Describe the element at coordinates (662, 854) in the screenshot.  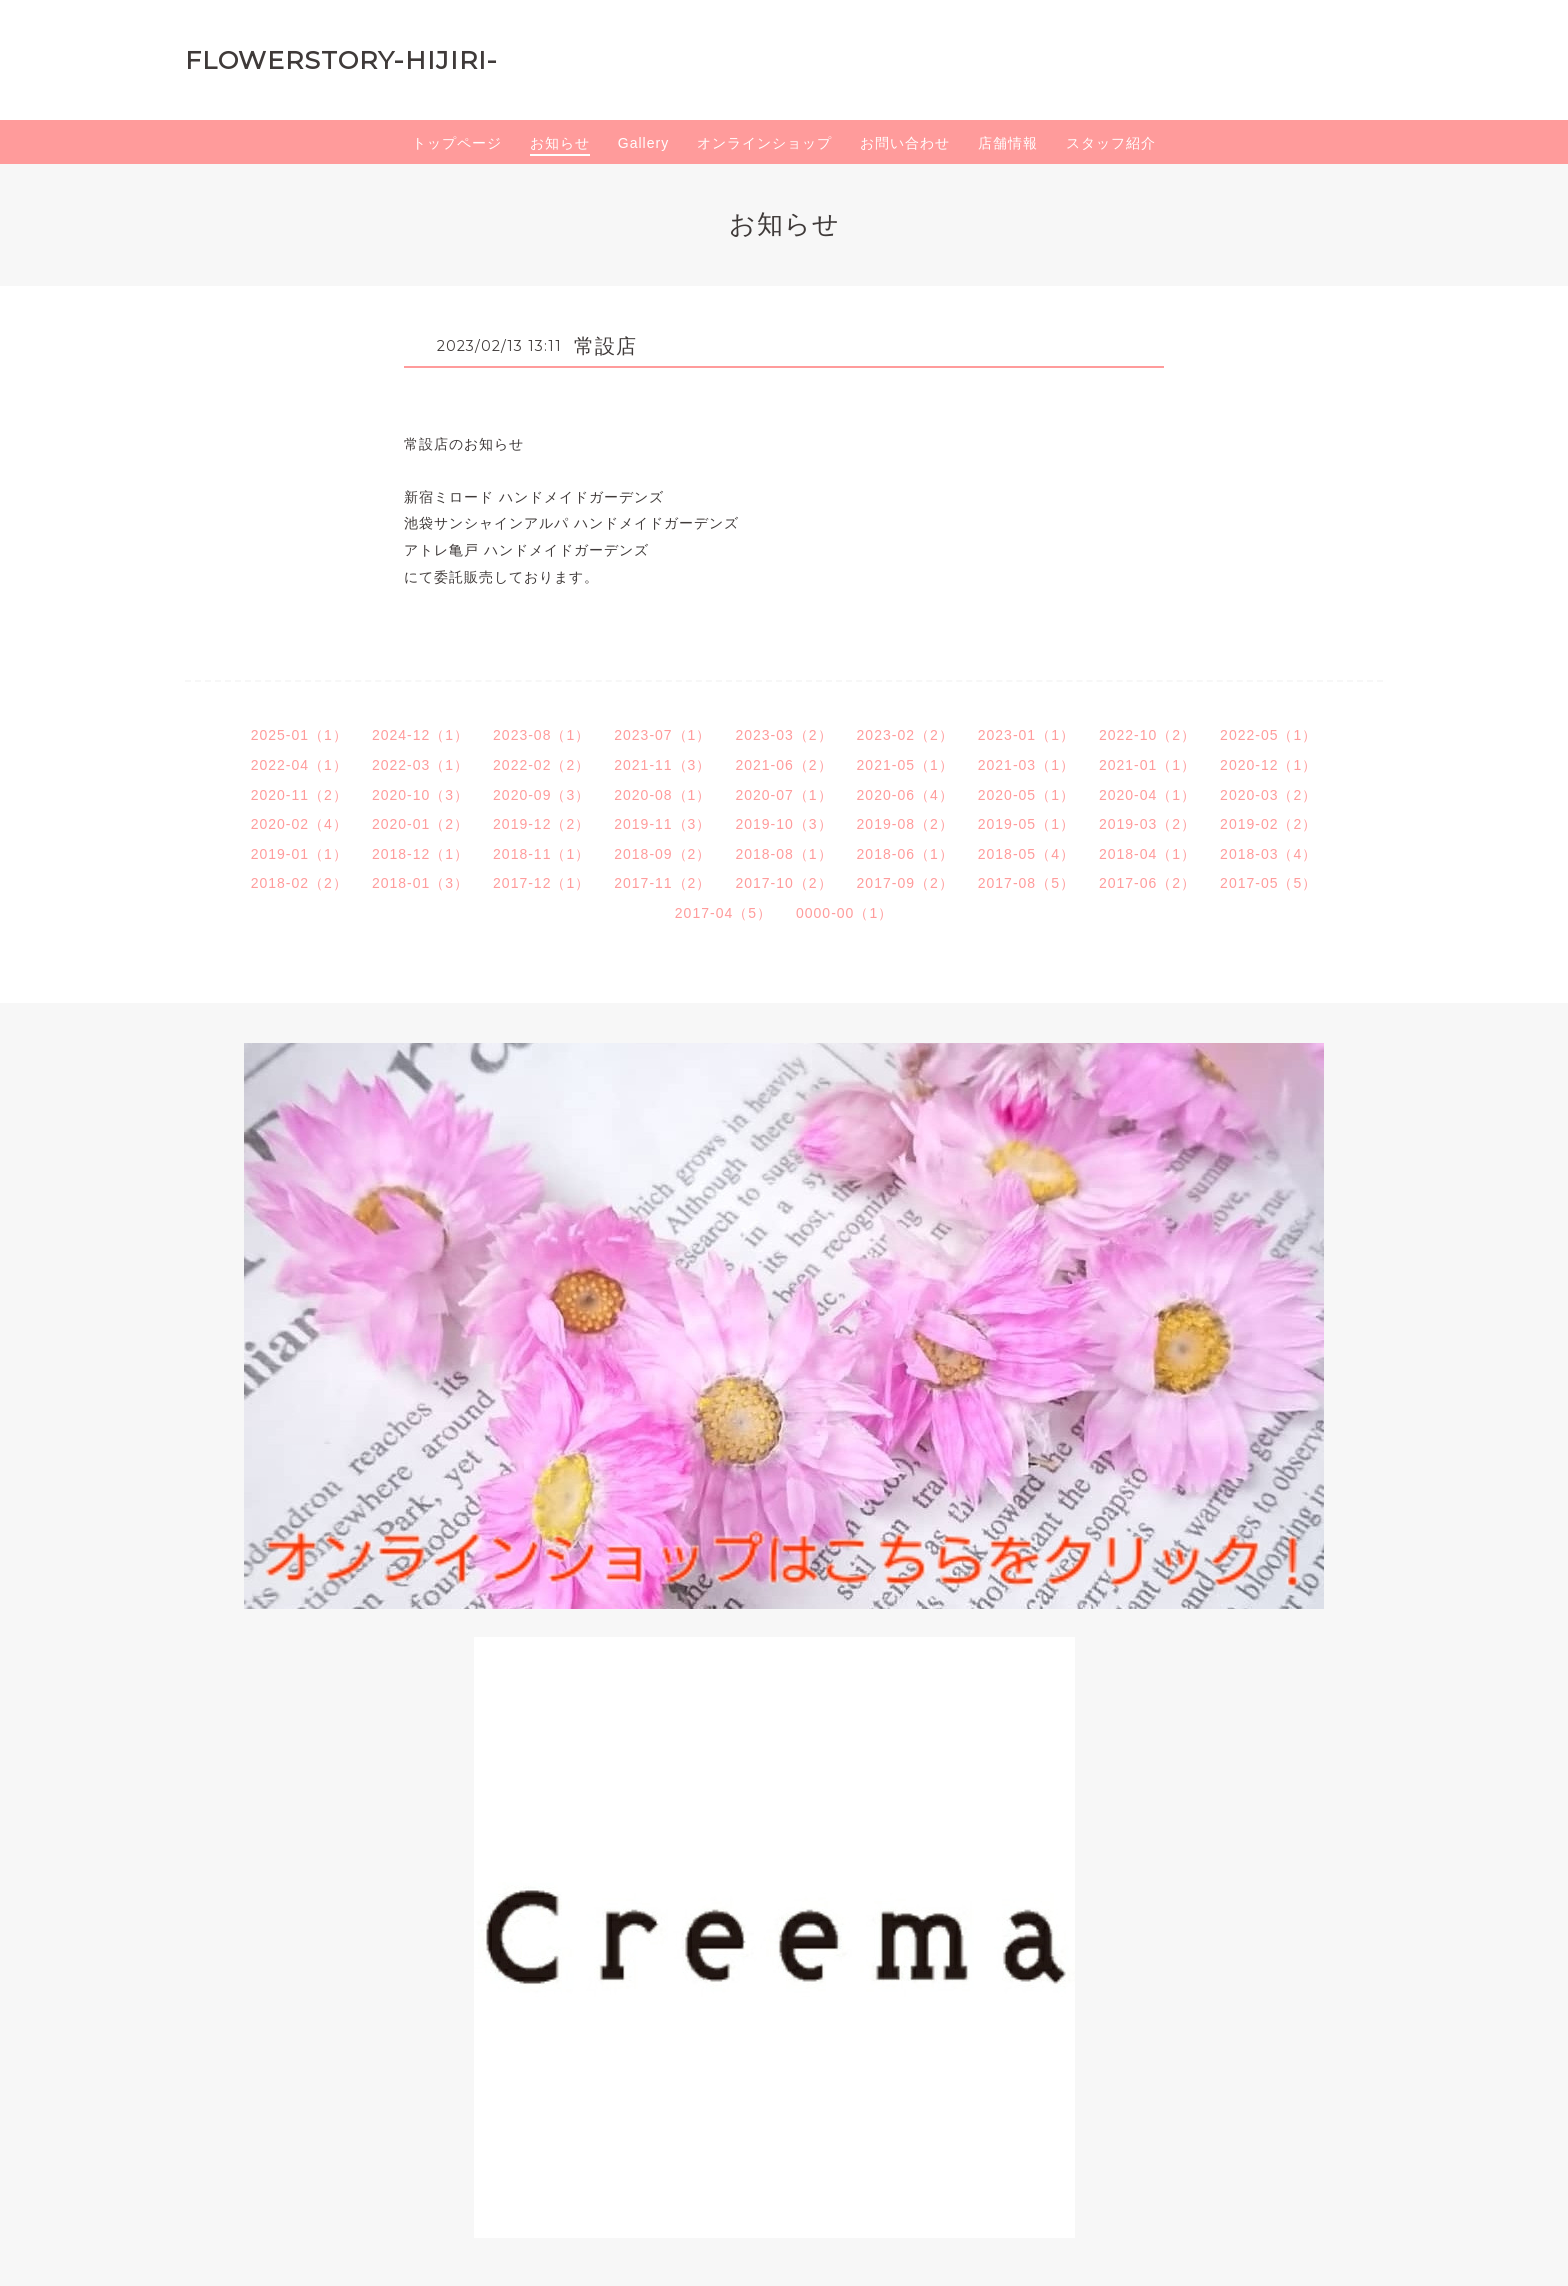
I see `2018-09（2）` at that location.